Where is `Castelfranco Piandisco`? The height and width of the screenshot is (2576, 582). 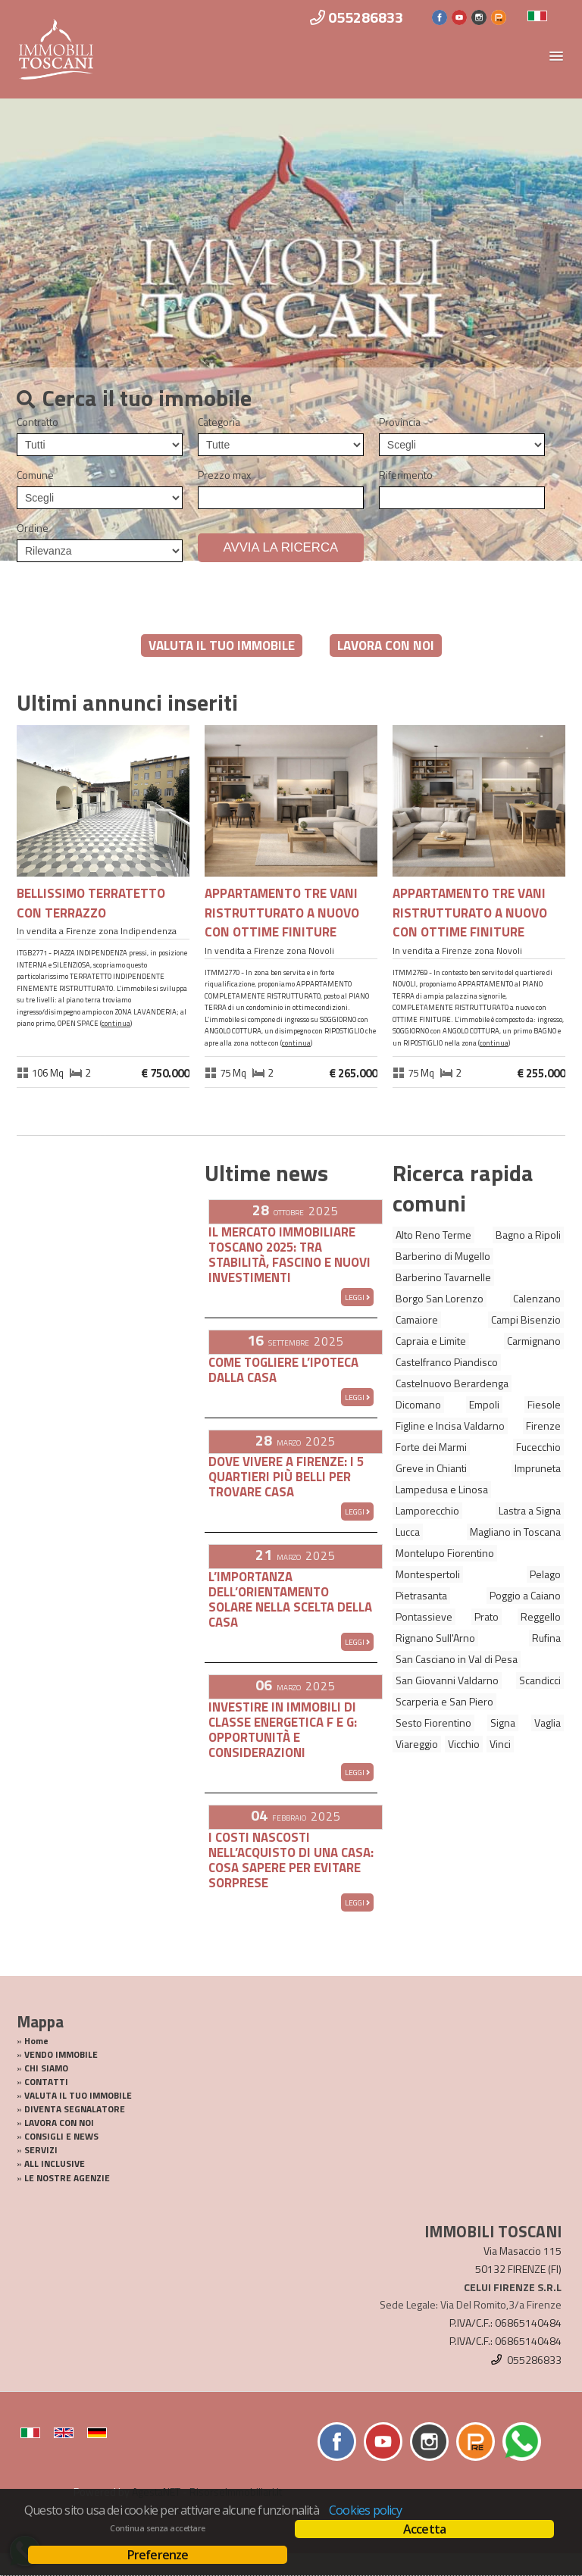 Castelfranco Piandisco is located at coordinates (447, 1362).